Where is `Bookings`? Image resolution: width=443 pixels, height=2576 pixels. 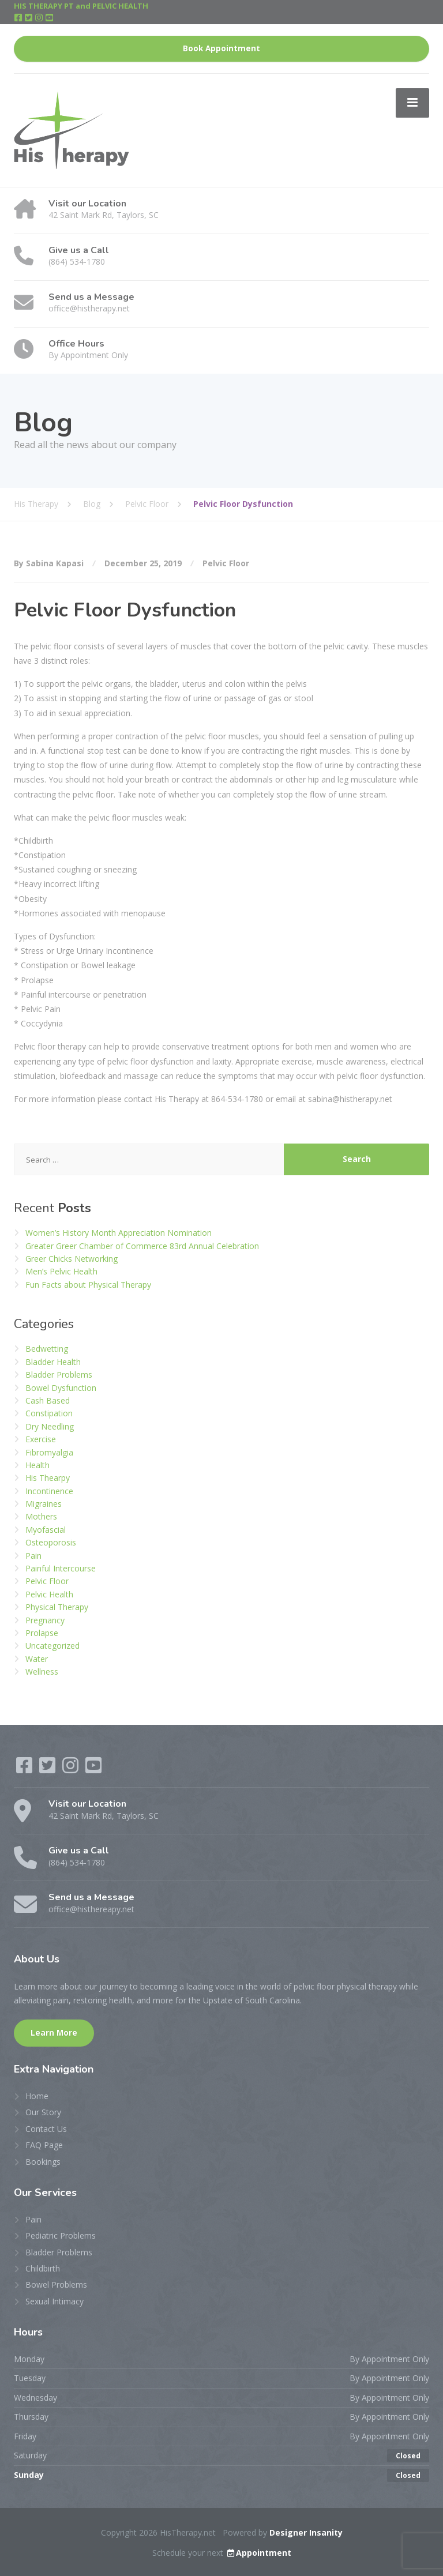
Bookings is located at coordinates (43, 2161).